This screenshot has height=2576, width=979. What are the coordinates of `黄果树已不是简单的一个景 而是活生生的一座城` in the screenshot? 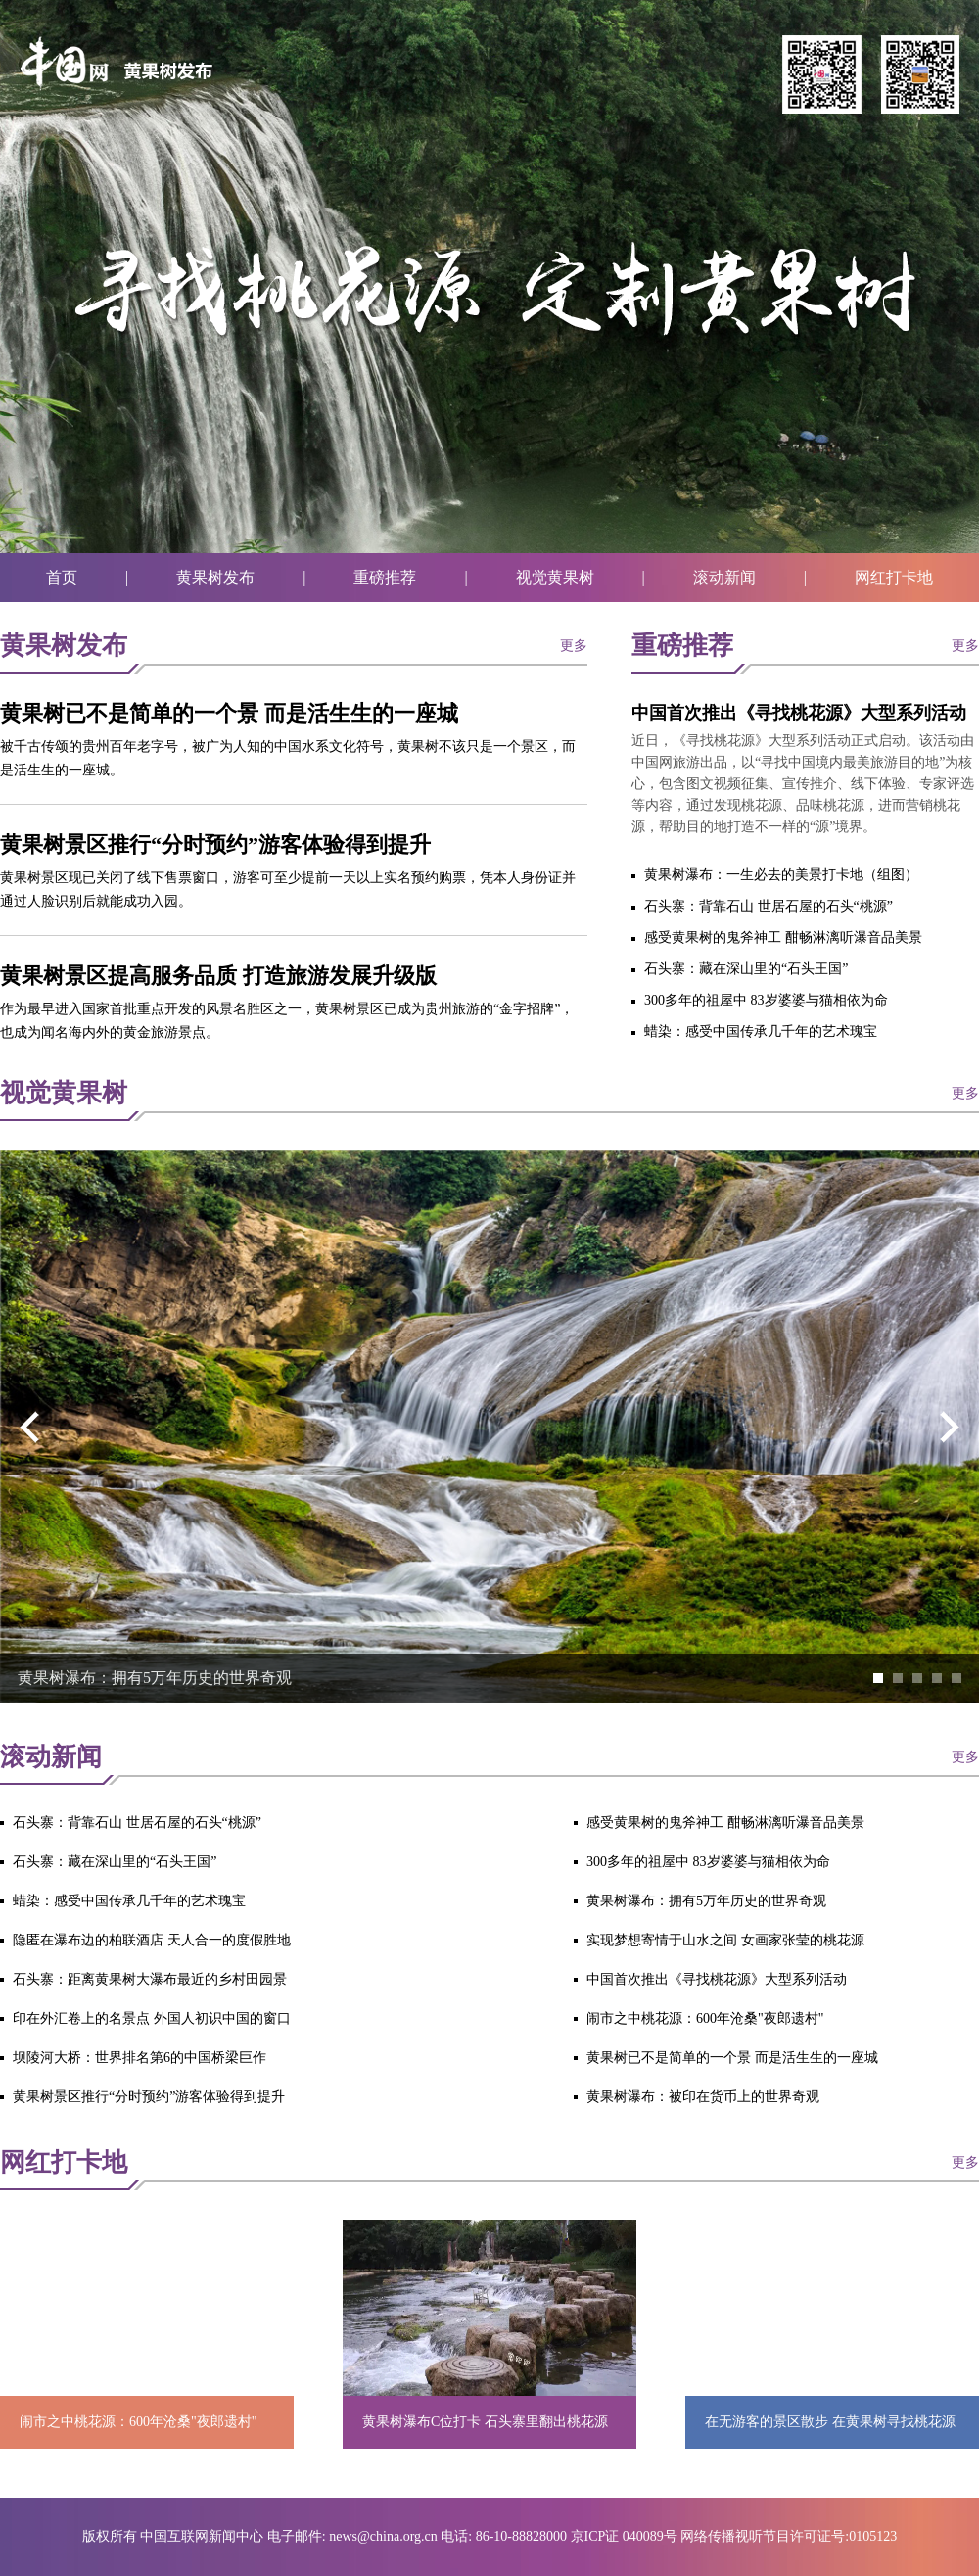 It's located at (229, 713).